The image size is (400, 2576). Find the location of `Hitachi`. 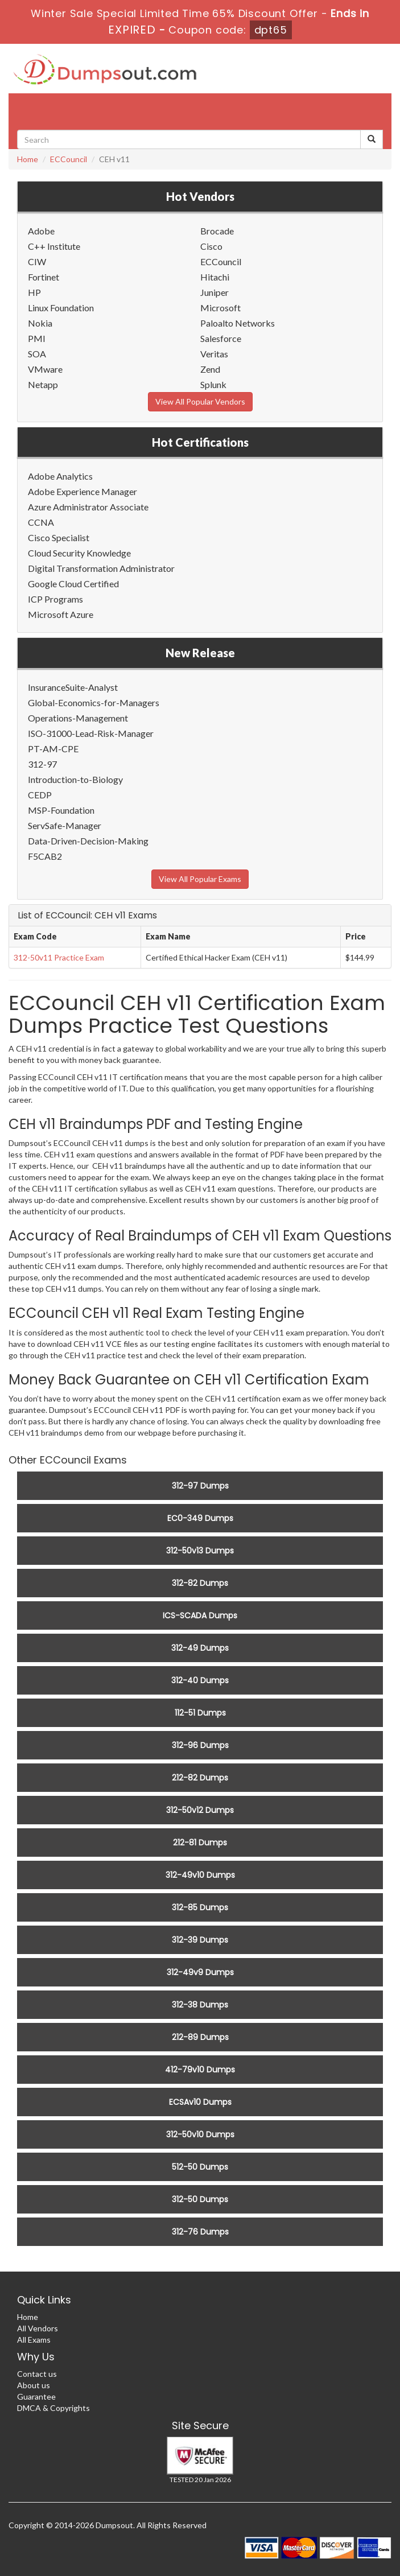

Hitachi is located at coordinates (214, 276).